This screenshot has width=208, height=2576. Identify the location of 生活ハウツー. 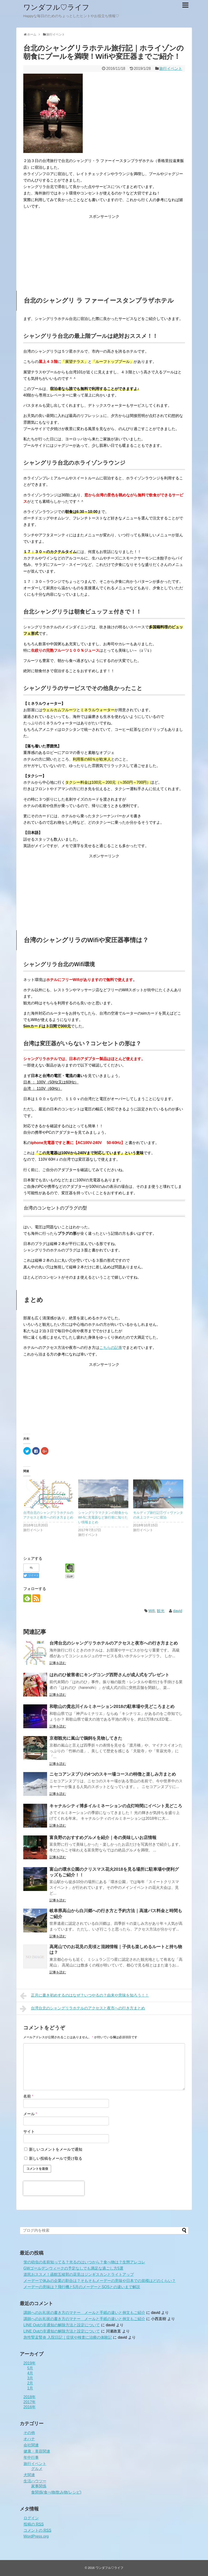
(35, 2481).